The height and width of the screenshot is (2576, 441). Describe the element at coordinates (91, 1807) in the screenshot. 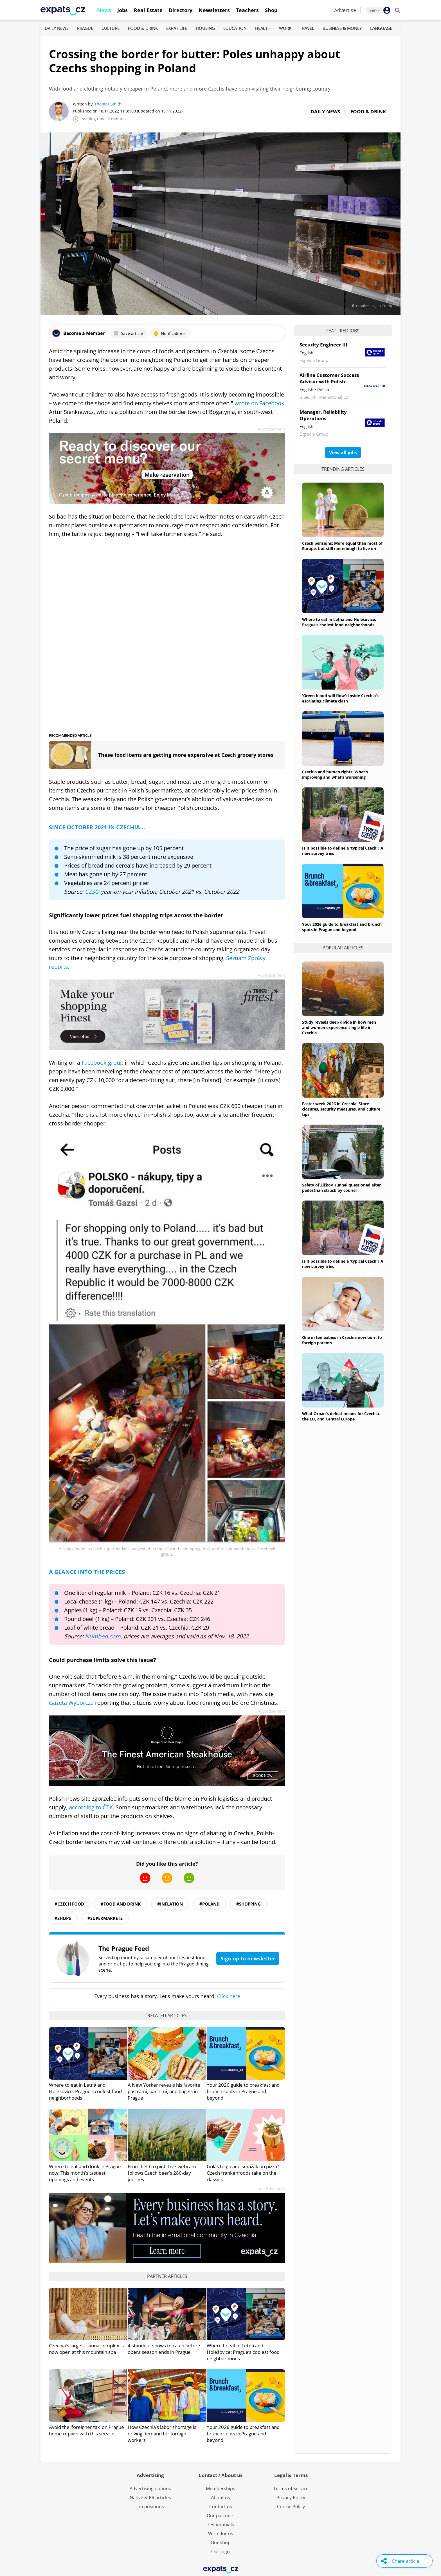

I see `according to ČTK` at that location.